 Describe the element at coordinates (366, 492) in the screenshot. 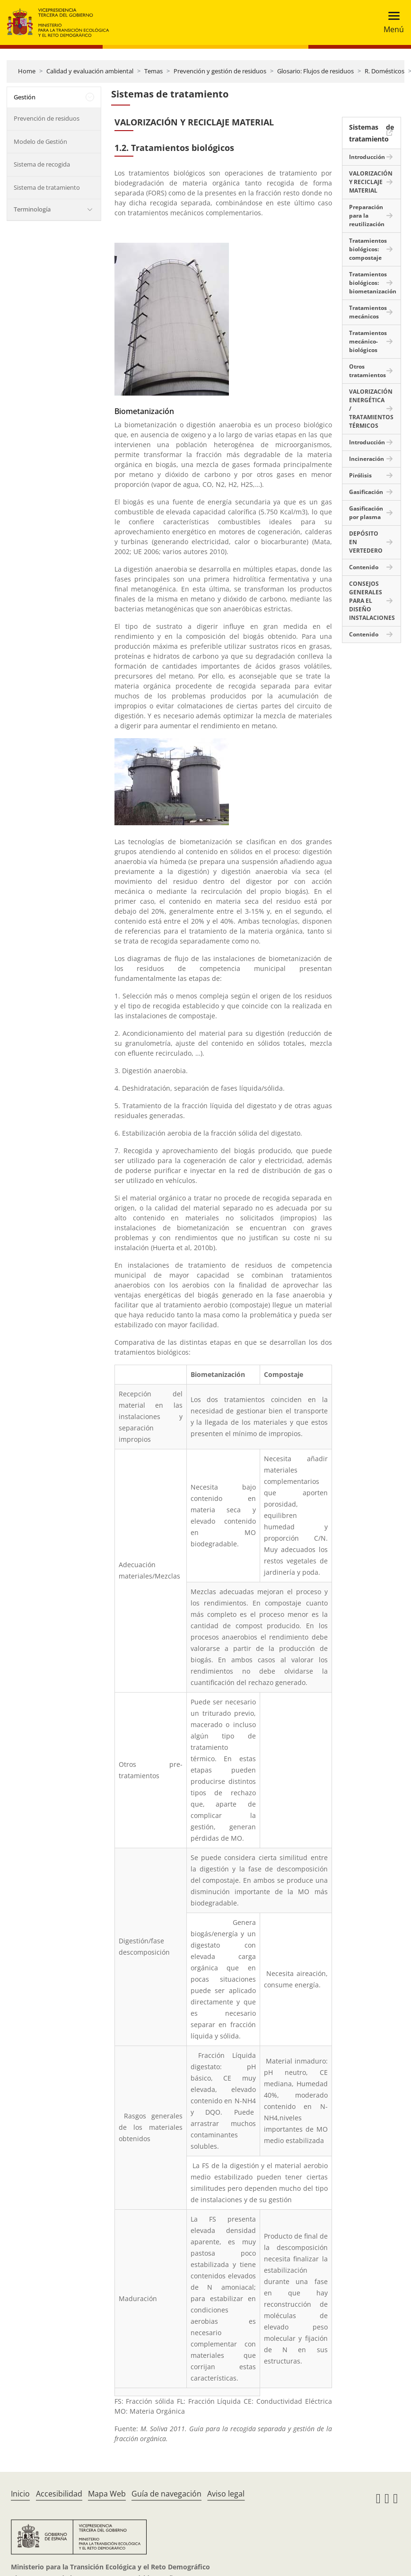

I see `Gasificación` at that location.